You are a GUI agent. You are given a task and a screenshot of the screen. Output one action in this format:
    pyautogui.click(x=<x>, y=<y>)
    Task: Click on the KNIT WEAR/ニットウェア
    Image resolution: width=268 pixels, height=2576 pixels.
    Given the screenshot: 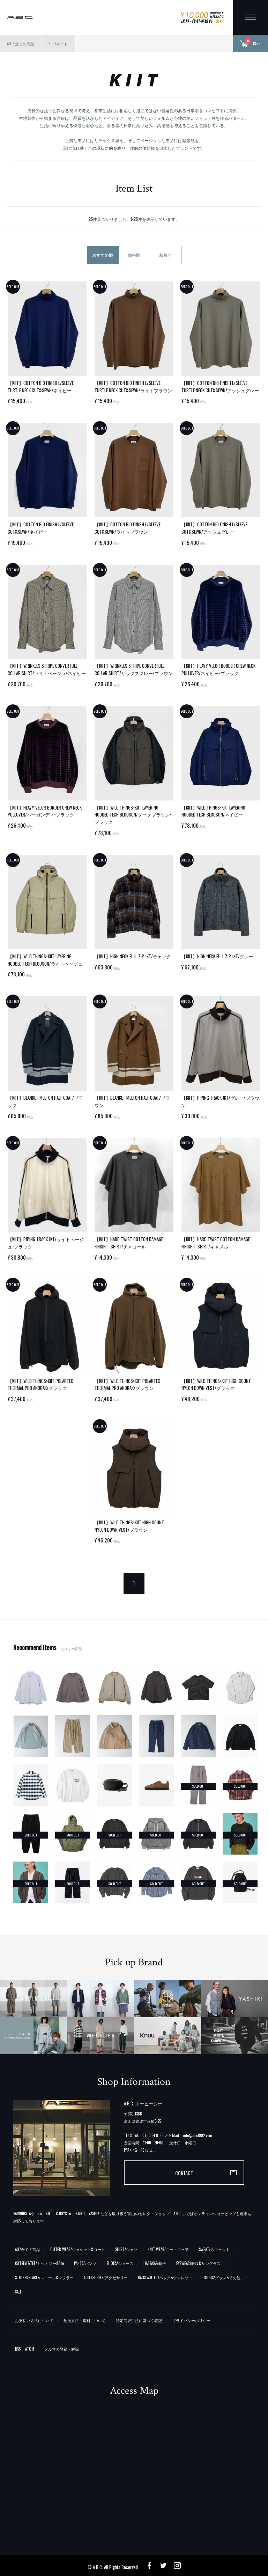 What is the action you would take?
    pyautogui.click(x=168, y=2249)
    